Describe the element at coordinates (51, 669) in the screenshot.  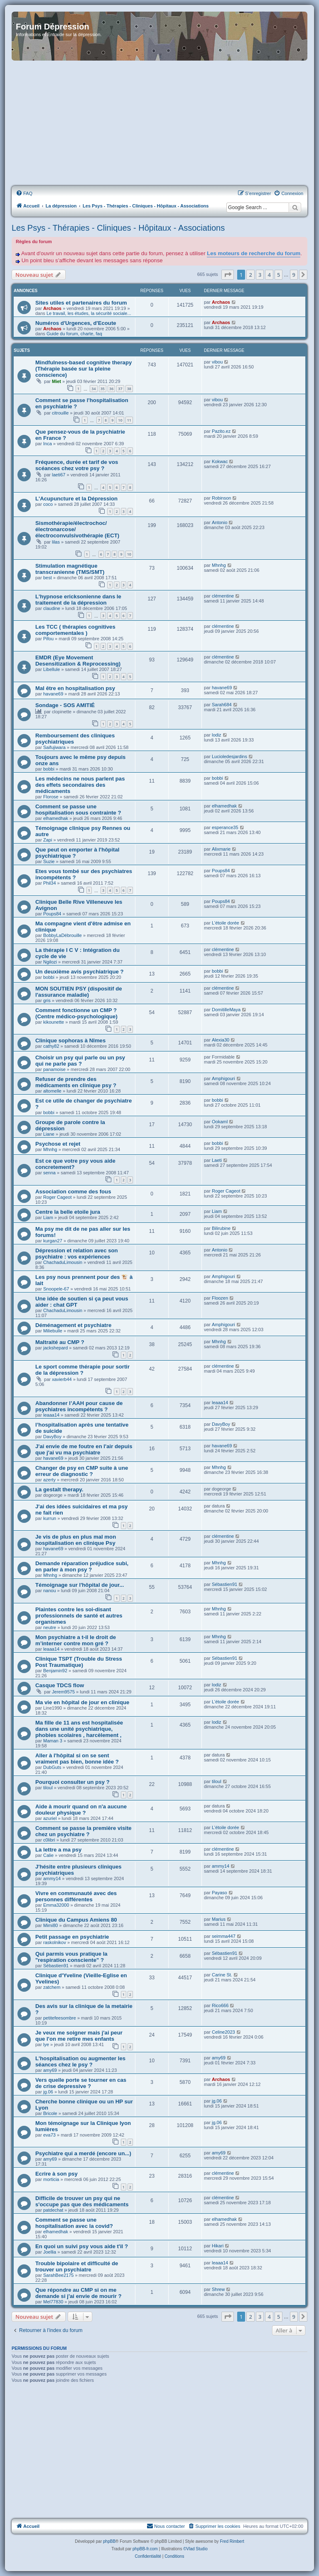
I see `Libellule` at that location.